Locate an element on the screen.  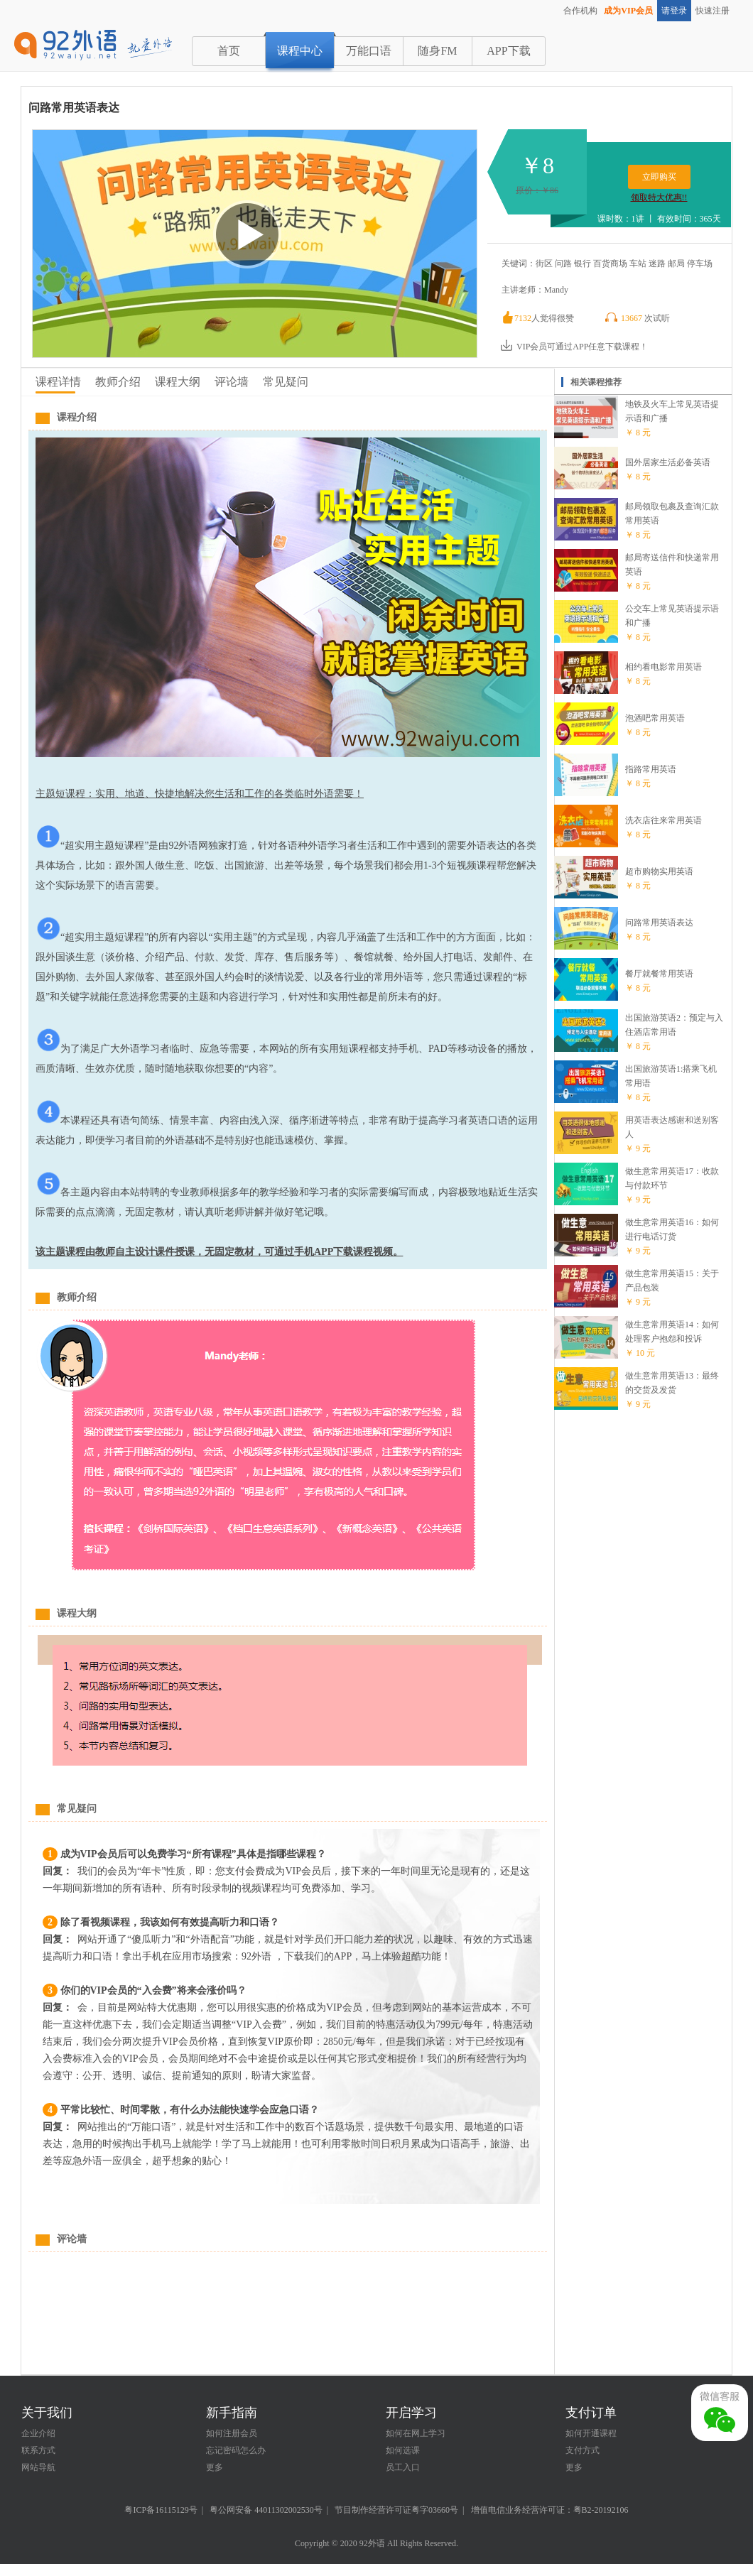
支付方式 is located at coordinates (582, 2450).